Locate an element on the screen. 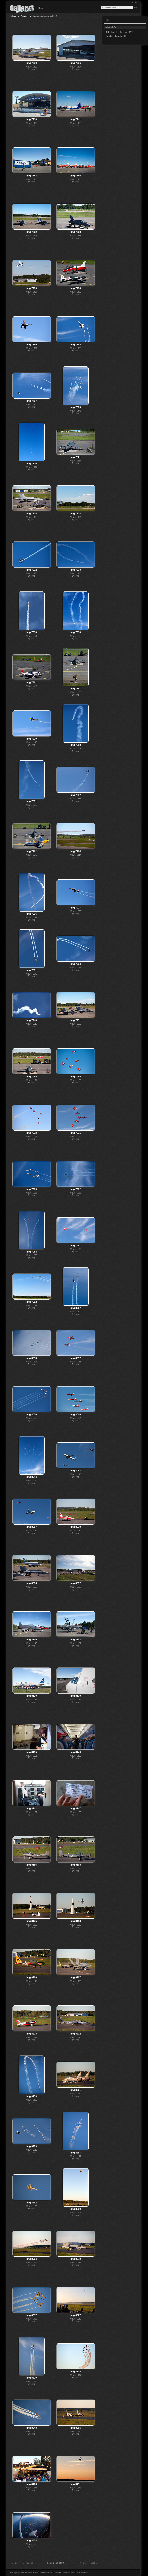 The width and height of the screenshot is (148, 2576). img 7741 is located at coordinates (76, 119).